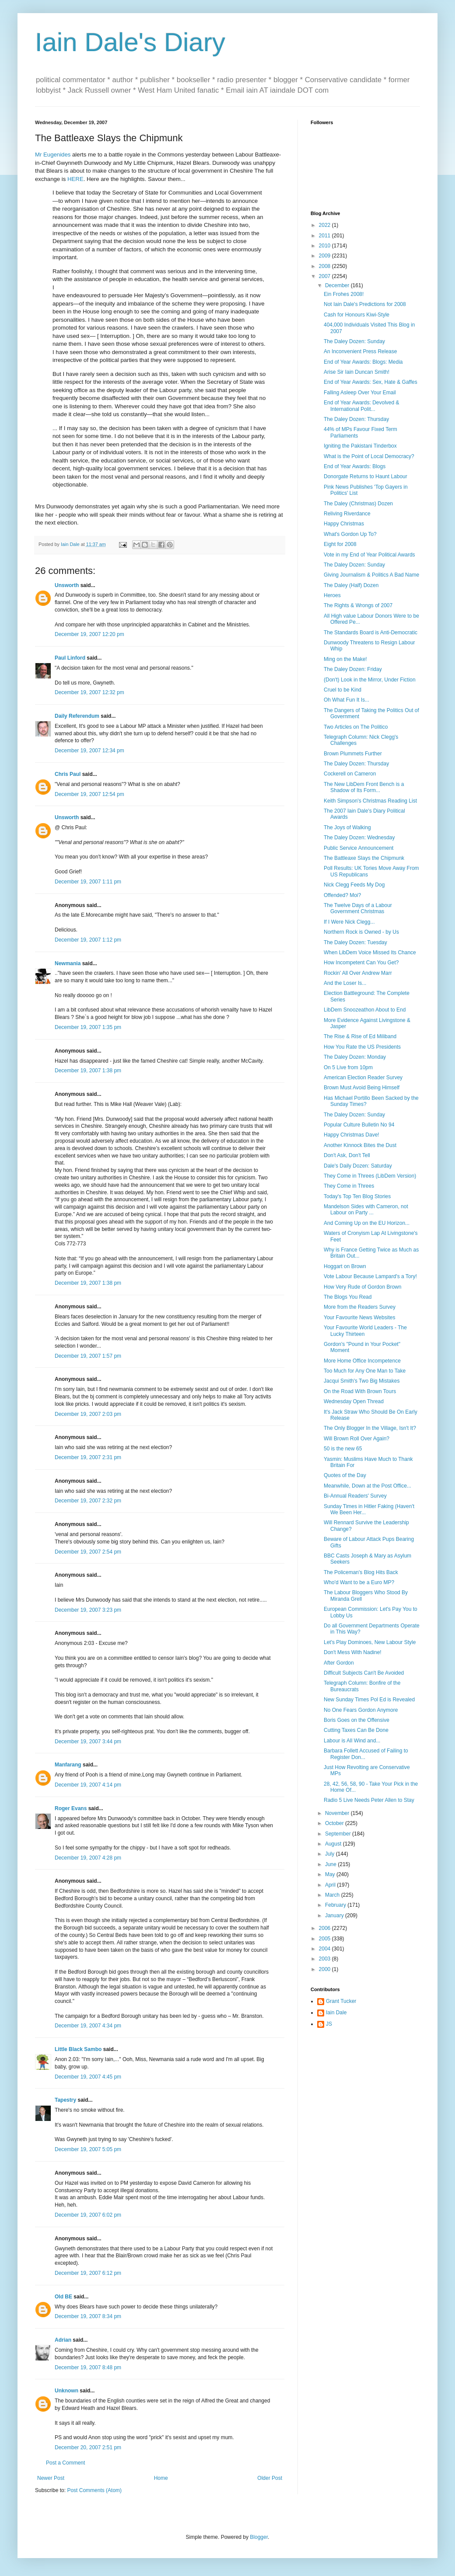 The image size is (455, 2576). What do you see at coordinates (370, 680) in the screenshot?
I see `(Don't) Look in the Mirror, Under Fiction` at bounding box center [370, 680].